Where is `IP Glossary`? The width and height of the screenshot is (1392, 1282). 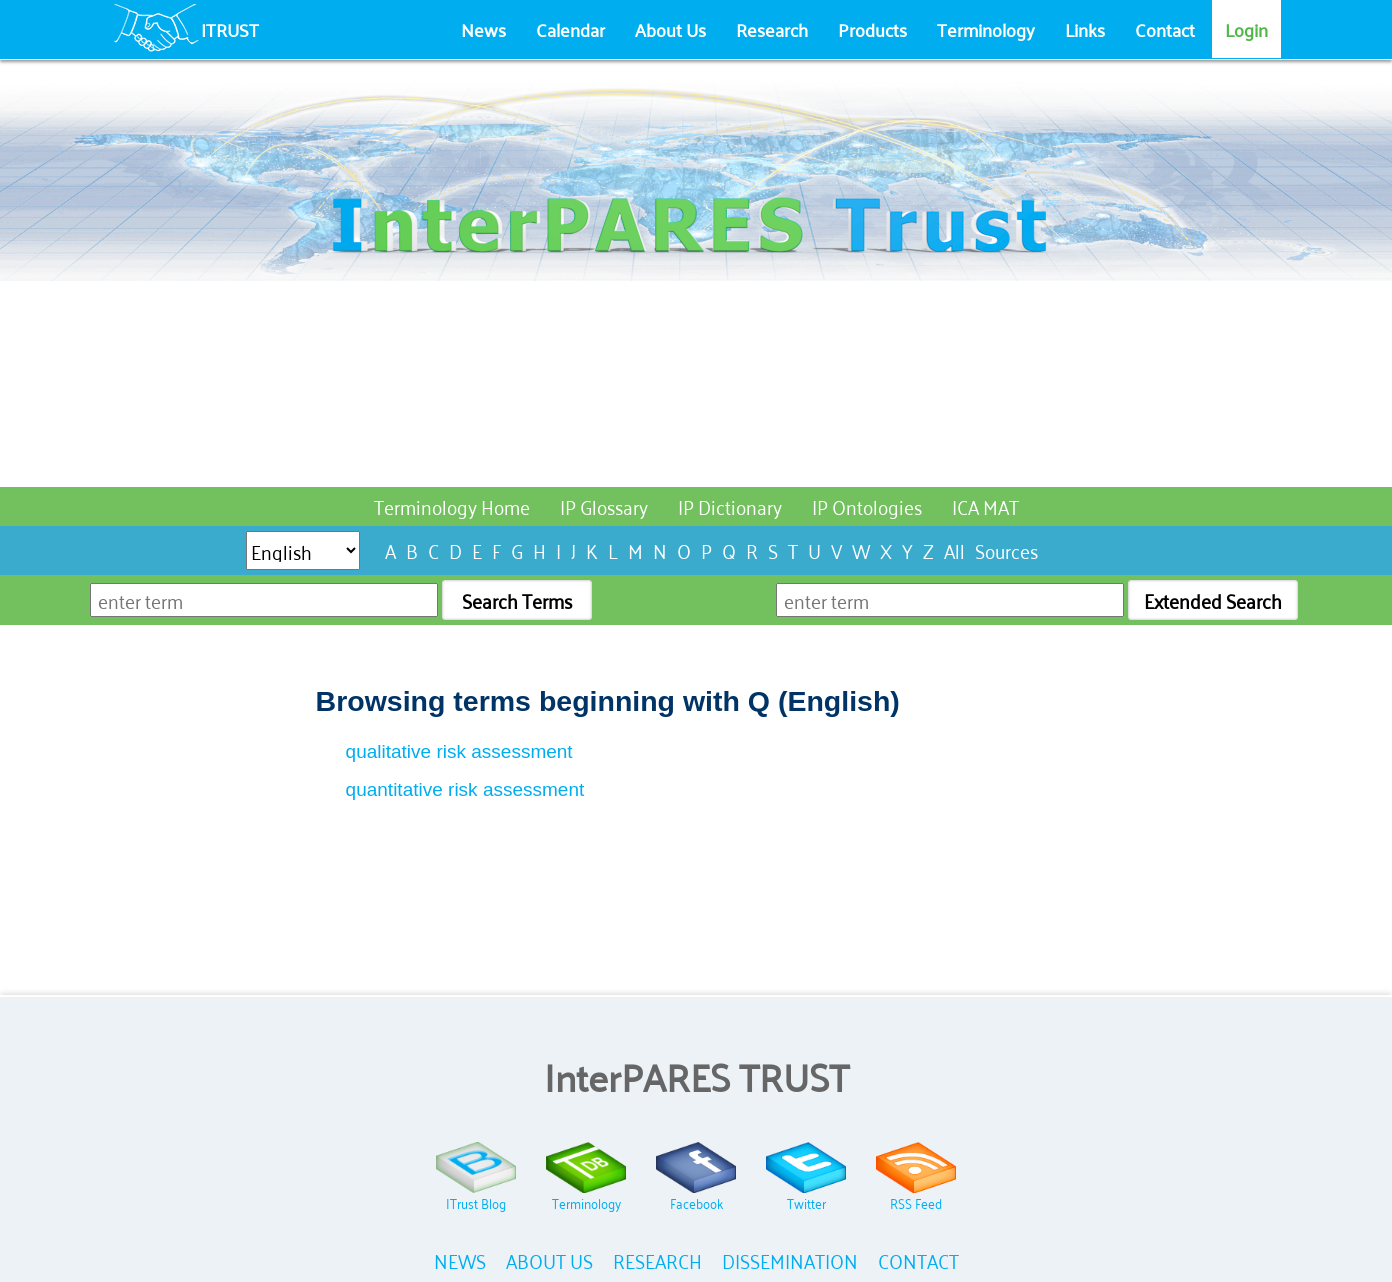
IP Glossary is located at coordinates (604, 505).